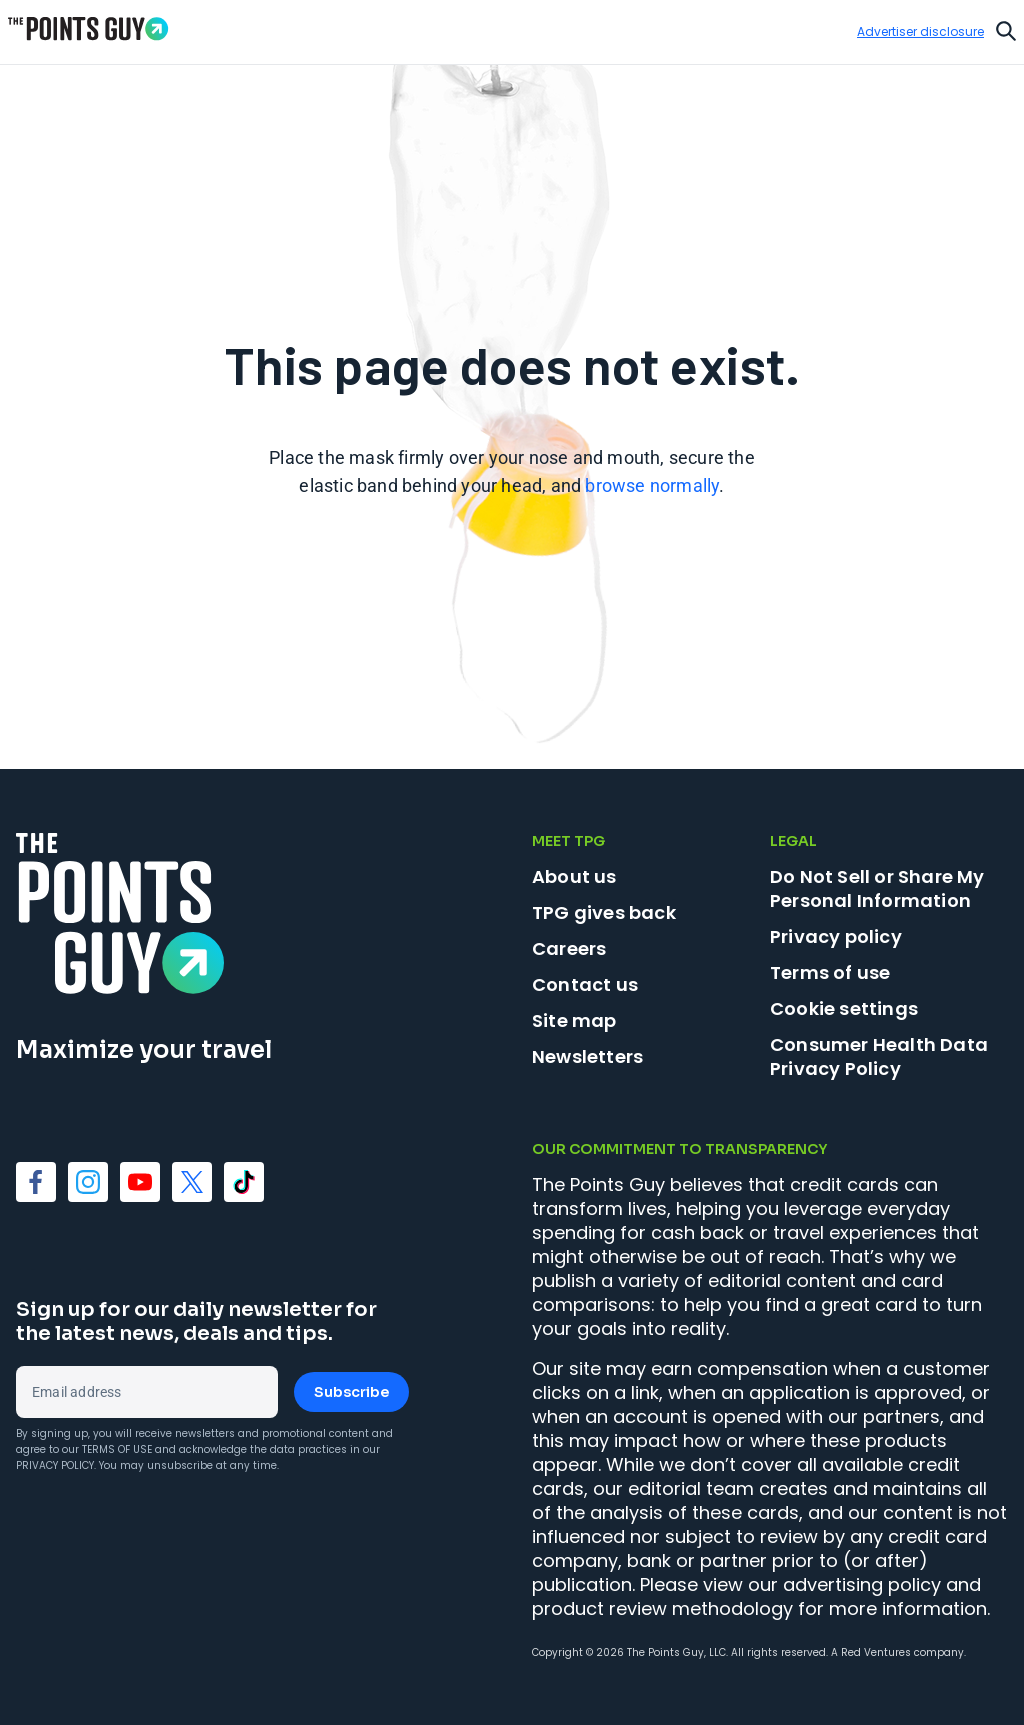  I want to click on Terms of Use, so click(117, 1449).